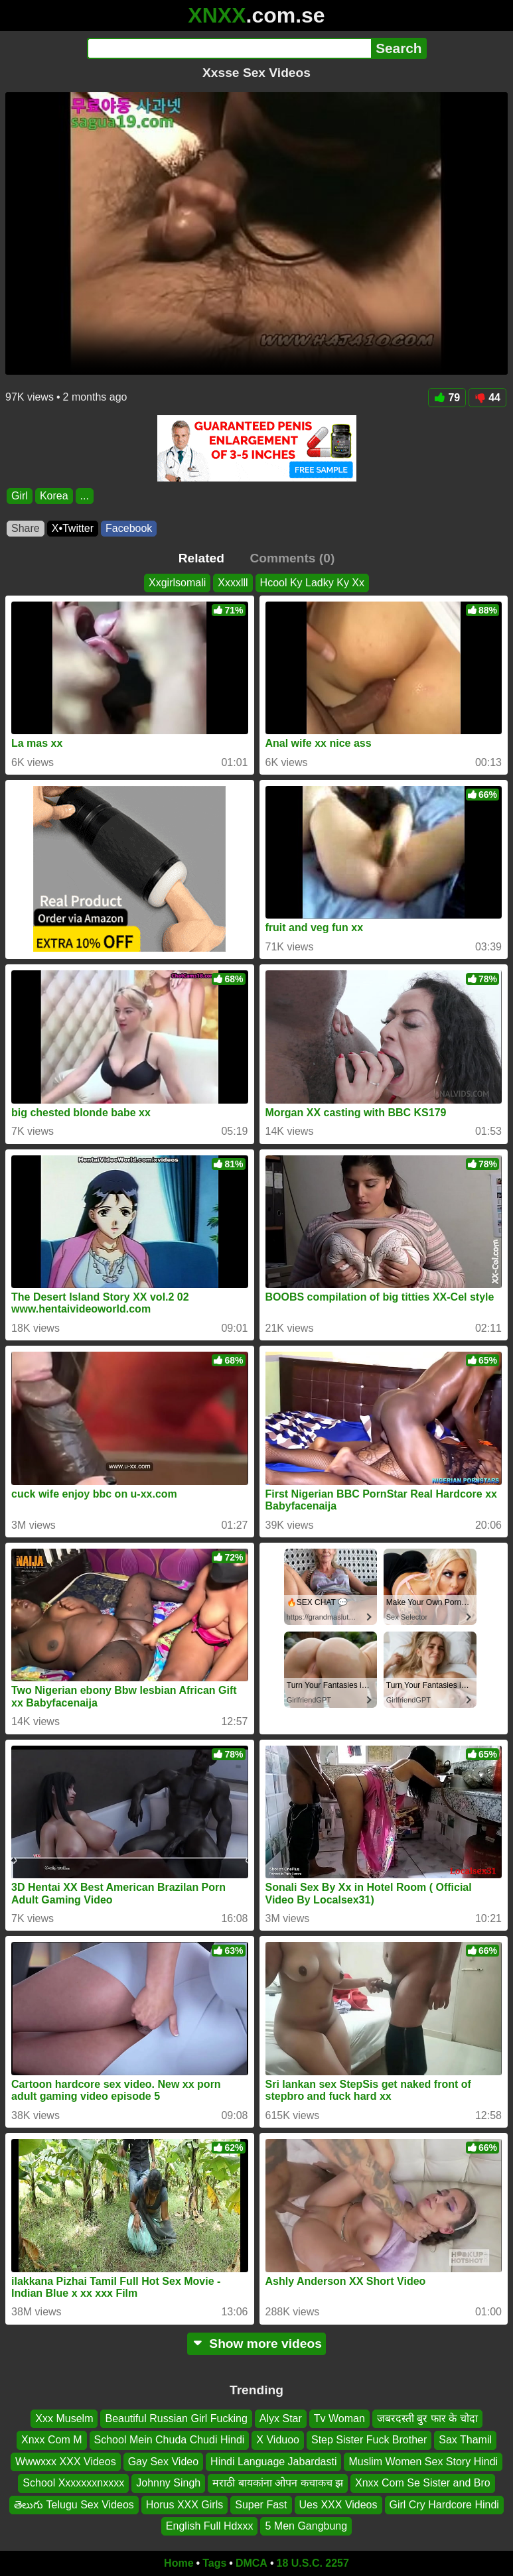  I want to click on Facebook, so click(129, 528).